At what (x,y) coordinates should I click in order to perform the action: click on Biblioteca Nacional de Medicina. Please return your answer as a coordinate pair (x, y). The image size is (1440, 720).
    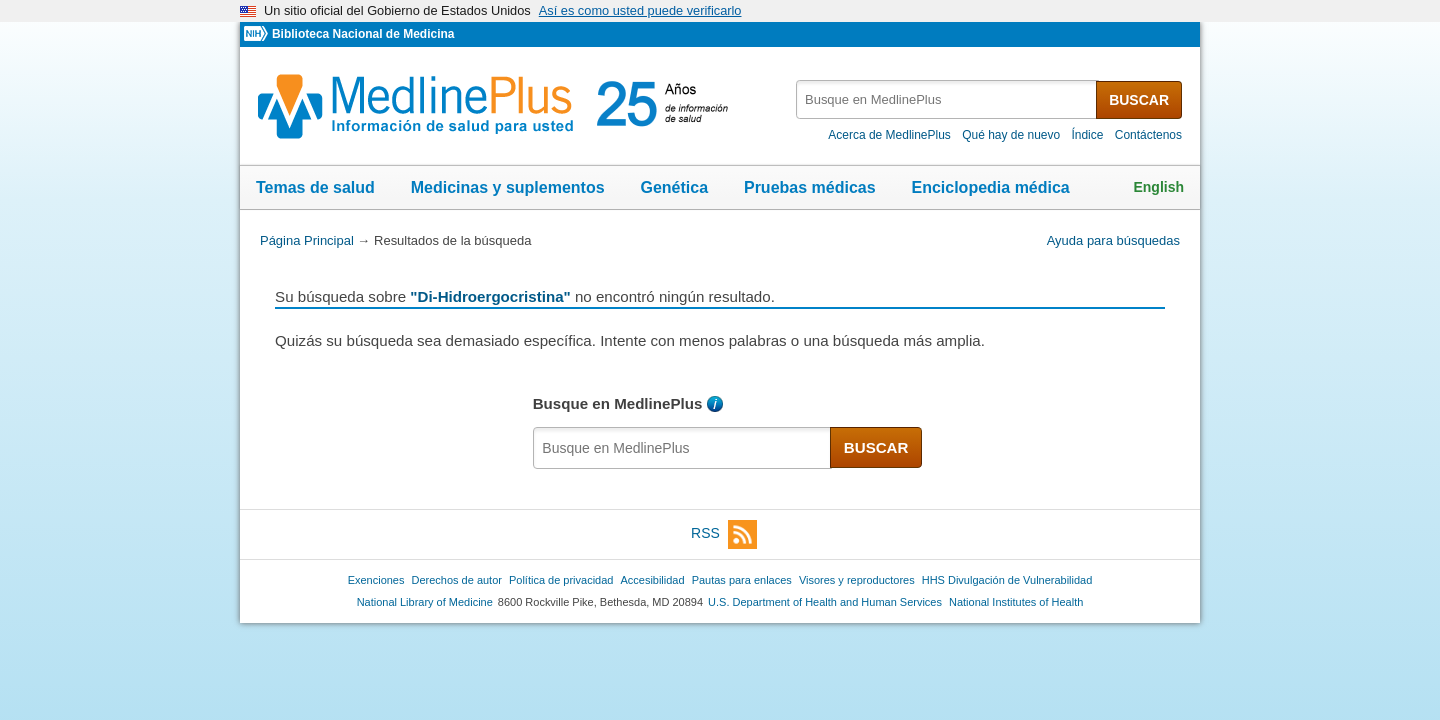
    Looking at the image, I should click on (363, 34).